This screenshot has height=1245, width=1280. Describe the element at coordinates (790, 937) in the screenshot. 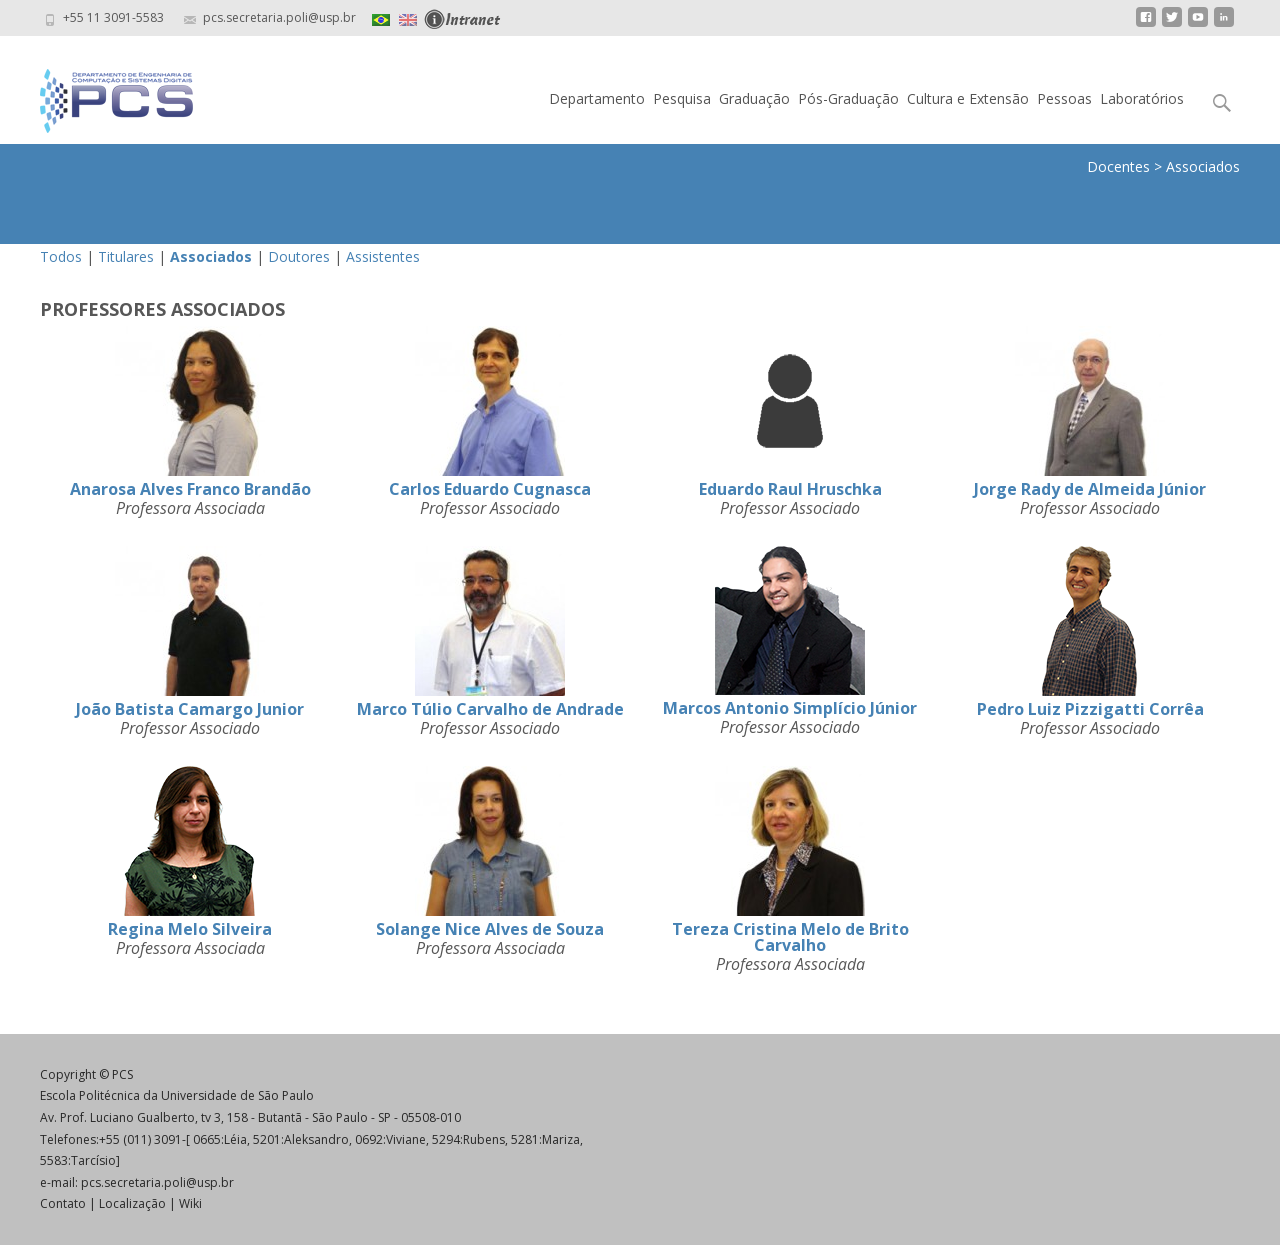

I see `Tereza Cristina Melo de Brito Carvalho` at that location.